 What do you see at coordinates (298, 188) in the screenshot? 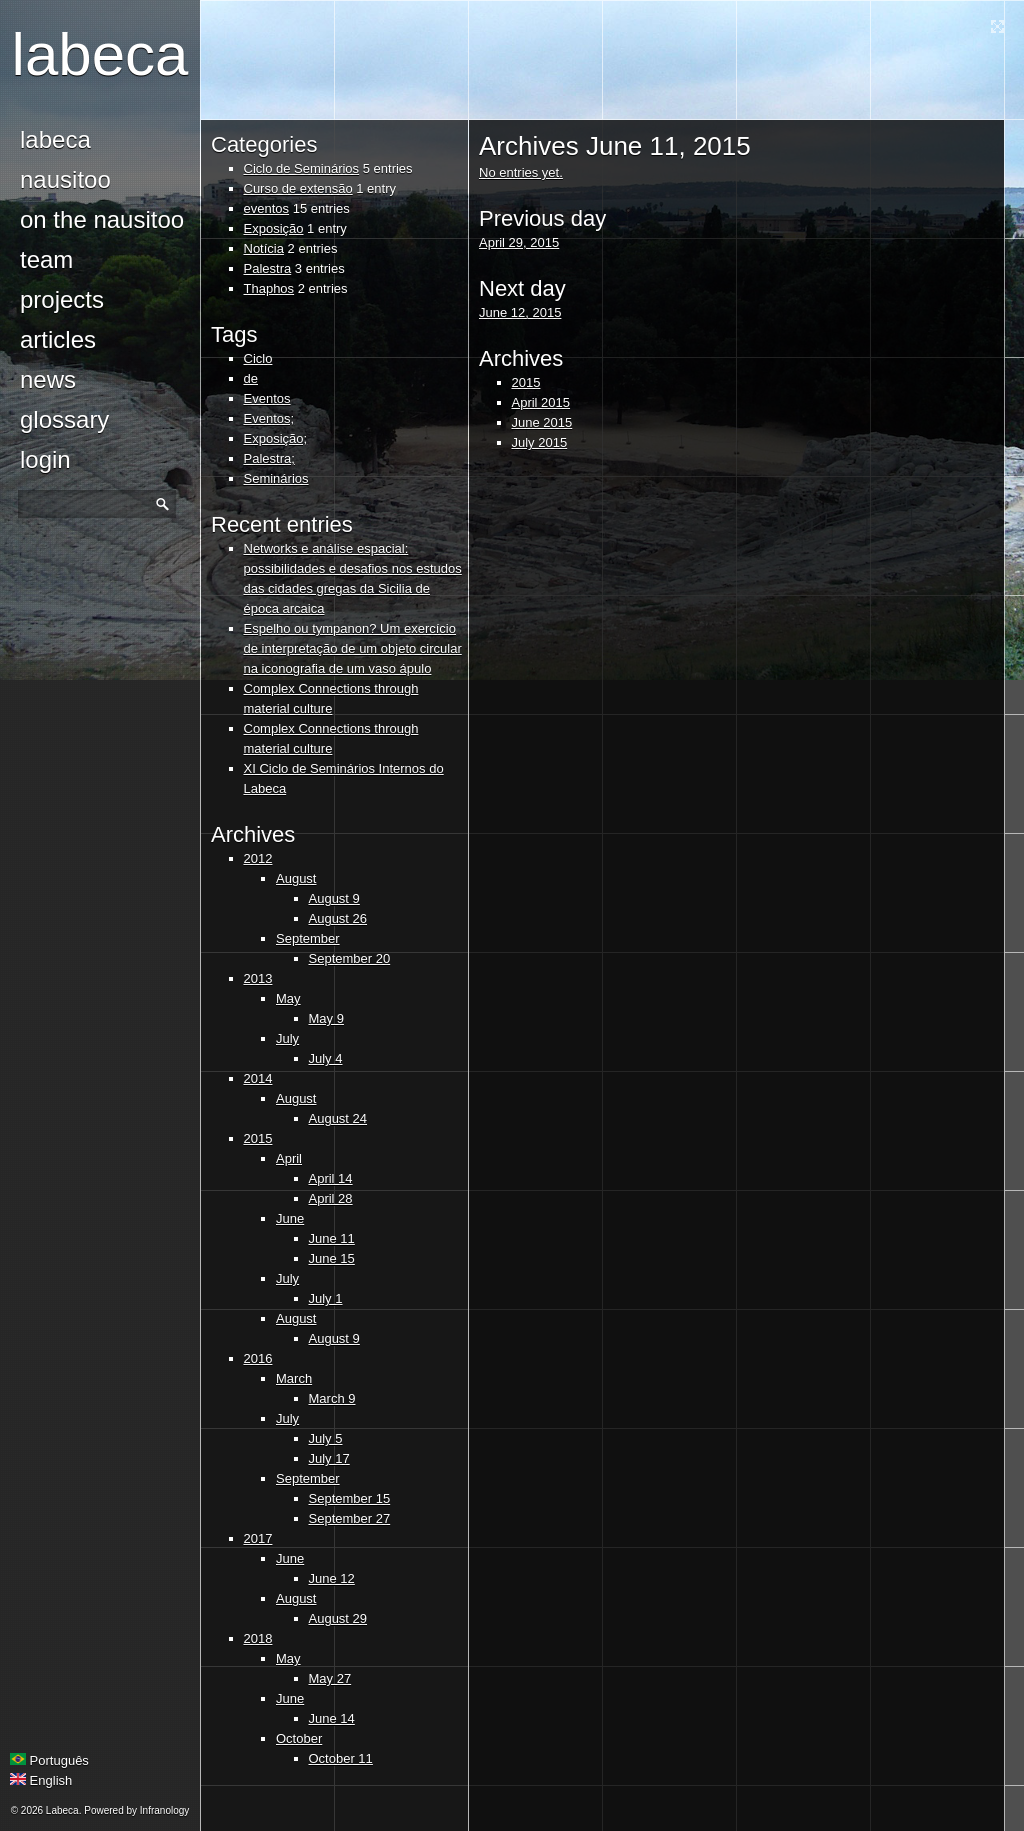
I see `Curso de extensão` at bounding box center [298, 188].